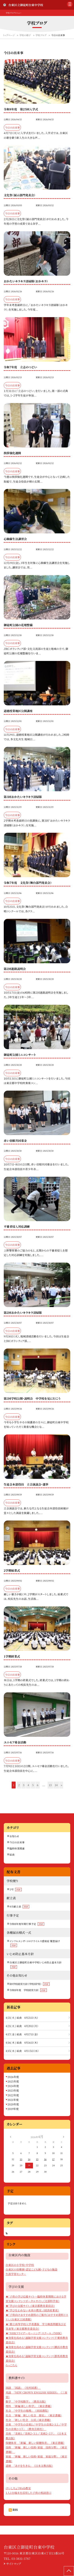 This screenshot has height=2576, width=74. What do you see at coordinates (19, 1785) in the screenshot?
I see `2 [button]` at bounding box center [19, 1785].